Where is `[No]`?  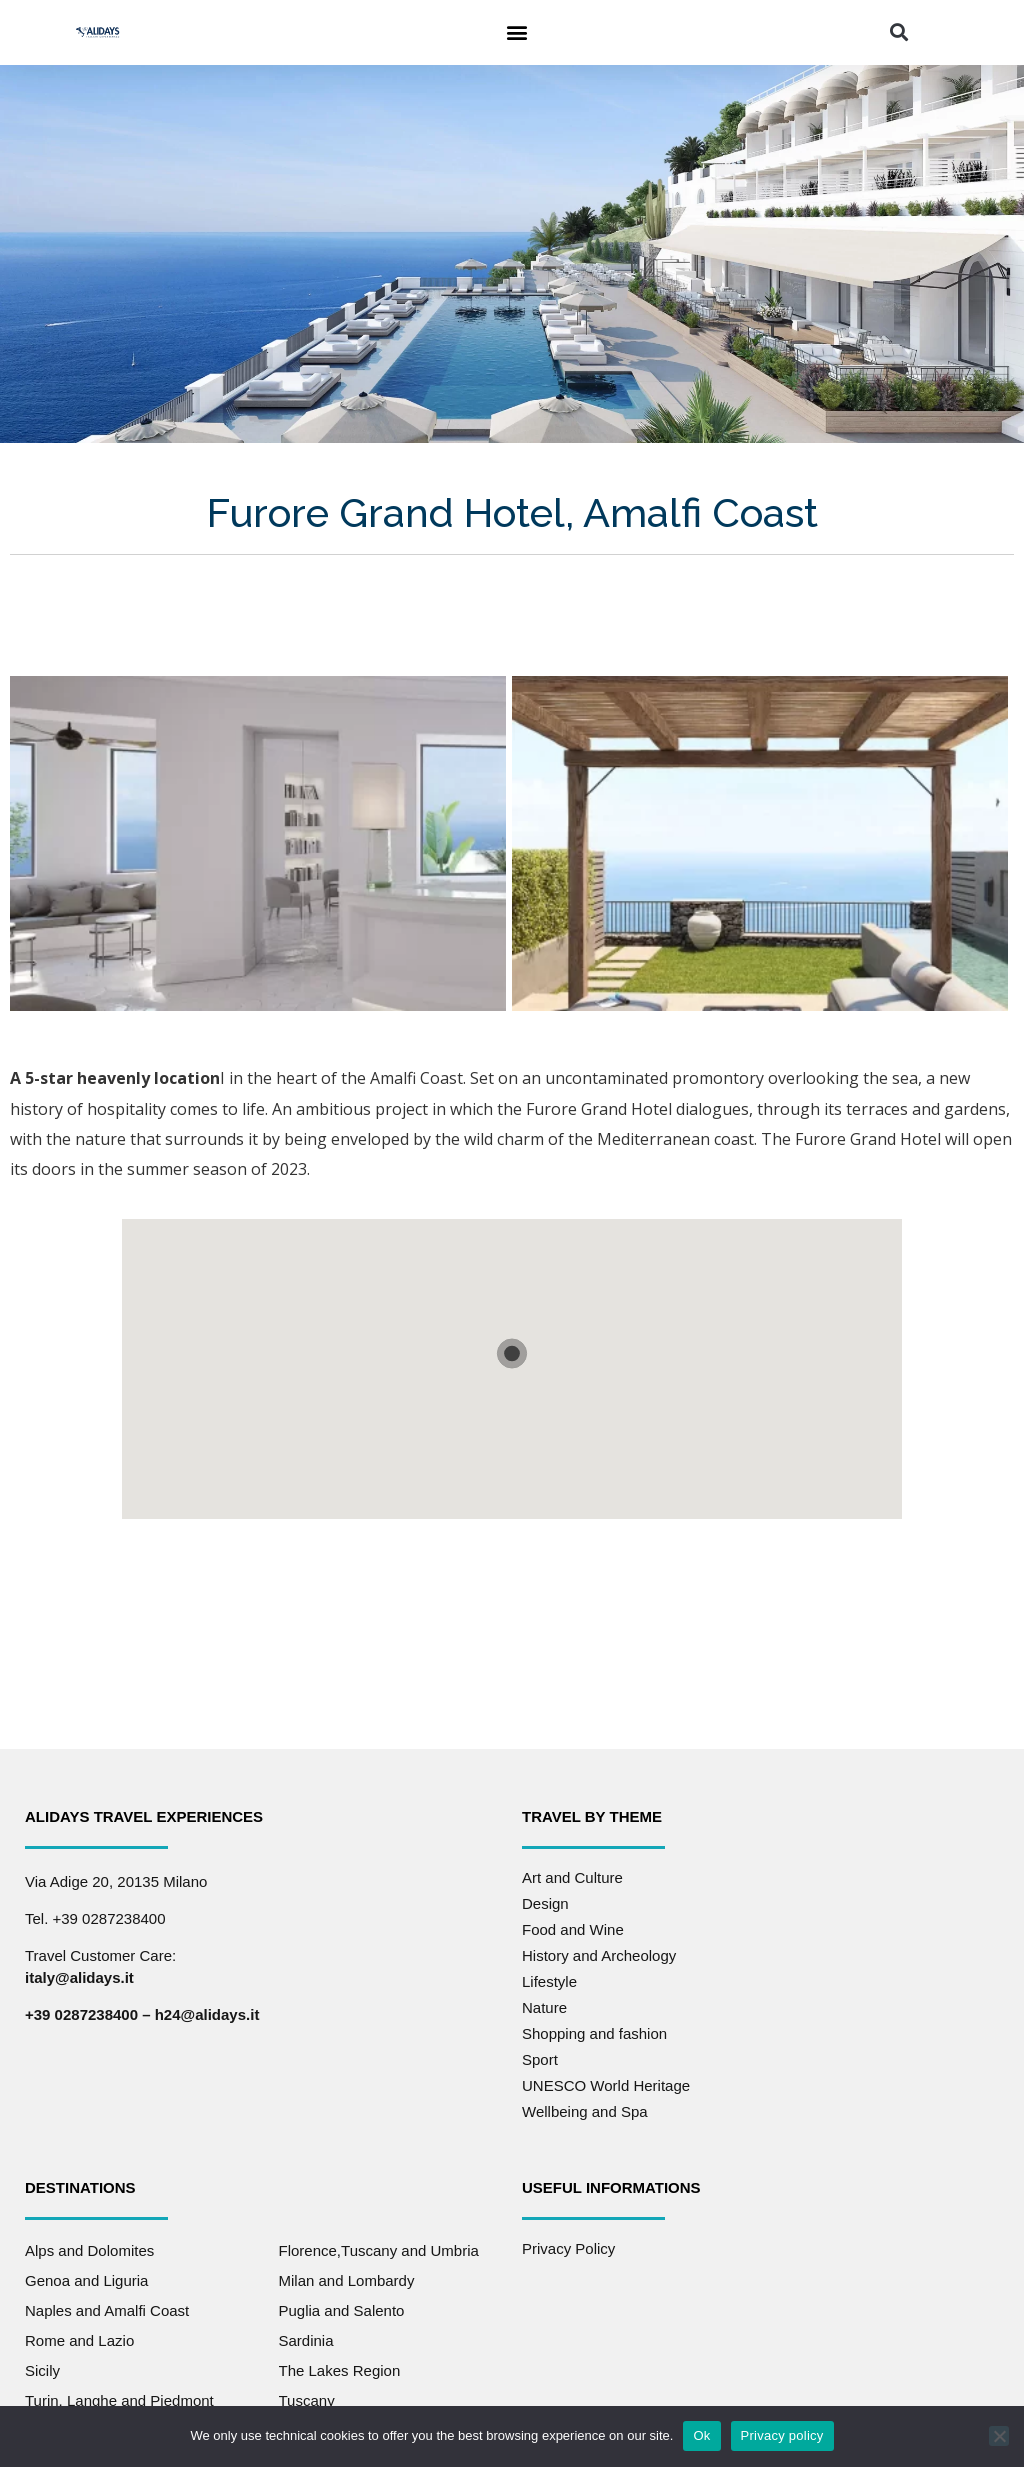 [No] is located at coordinates (999, 2436).